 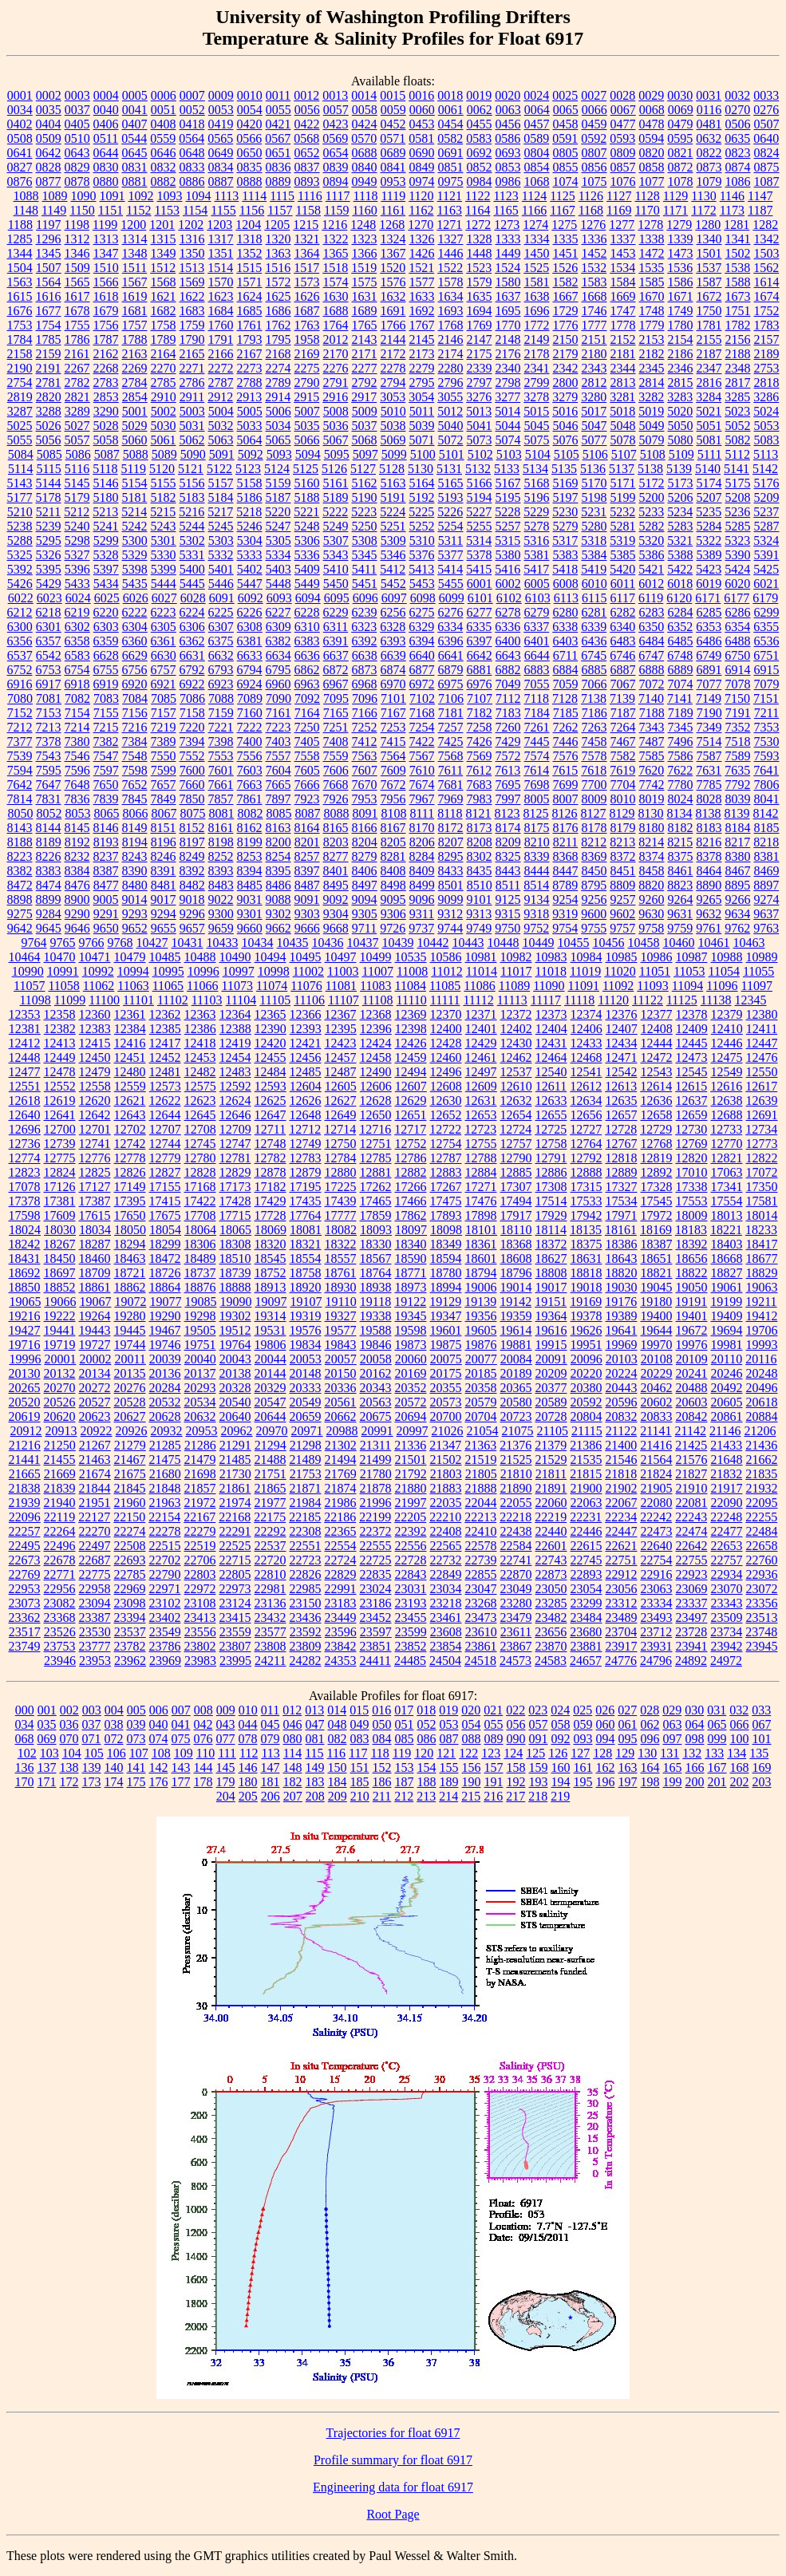 I want to click on 1667, so click(x=566, y=296).